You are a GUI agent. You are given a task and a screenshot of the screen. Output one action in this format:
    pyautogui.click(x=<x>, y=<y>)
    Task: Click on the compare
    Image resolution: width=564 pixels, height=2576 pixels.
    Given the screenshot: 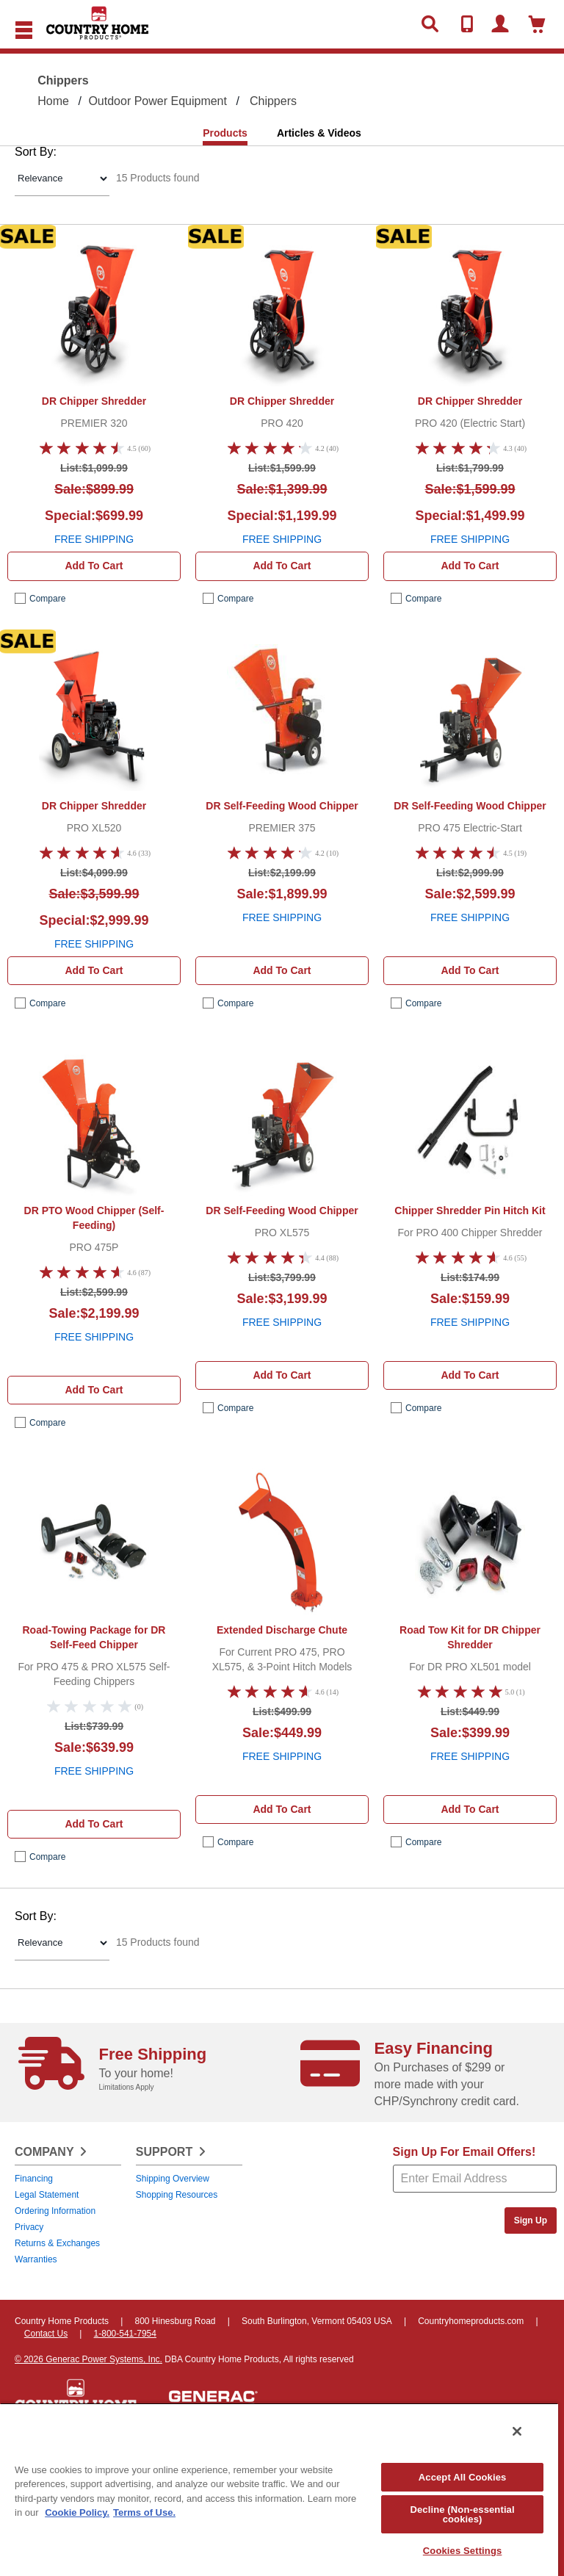 What is the action you would take?
    pyautogui.click(x=47, y=599)
    